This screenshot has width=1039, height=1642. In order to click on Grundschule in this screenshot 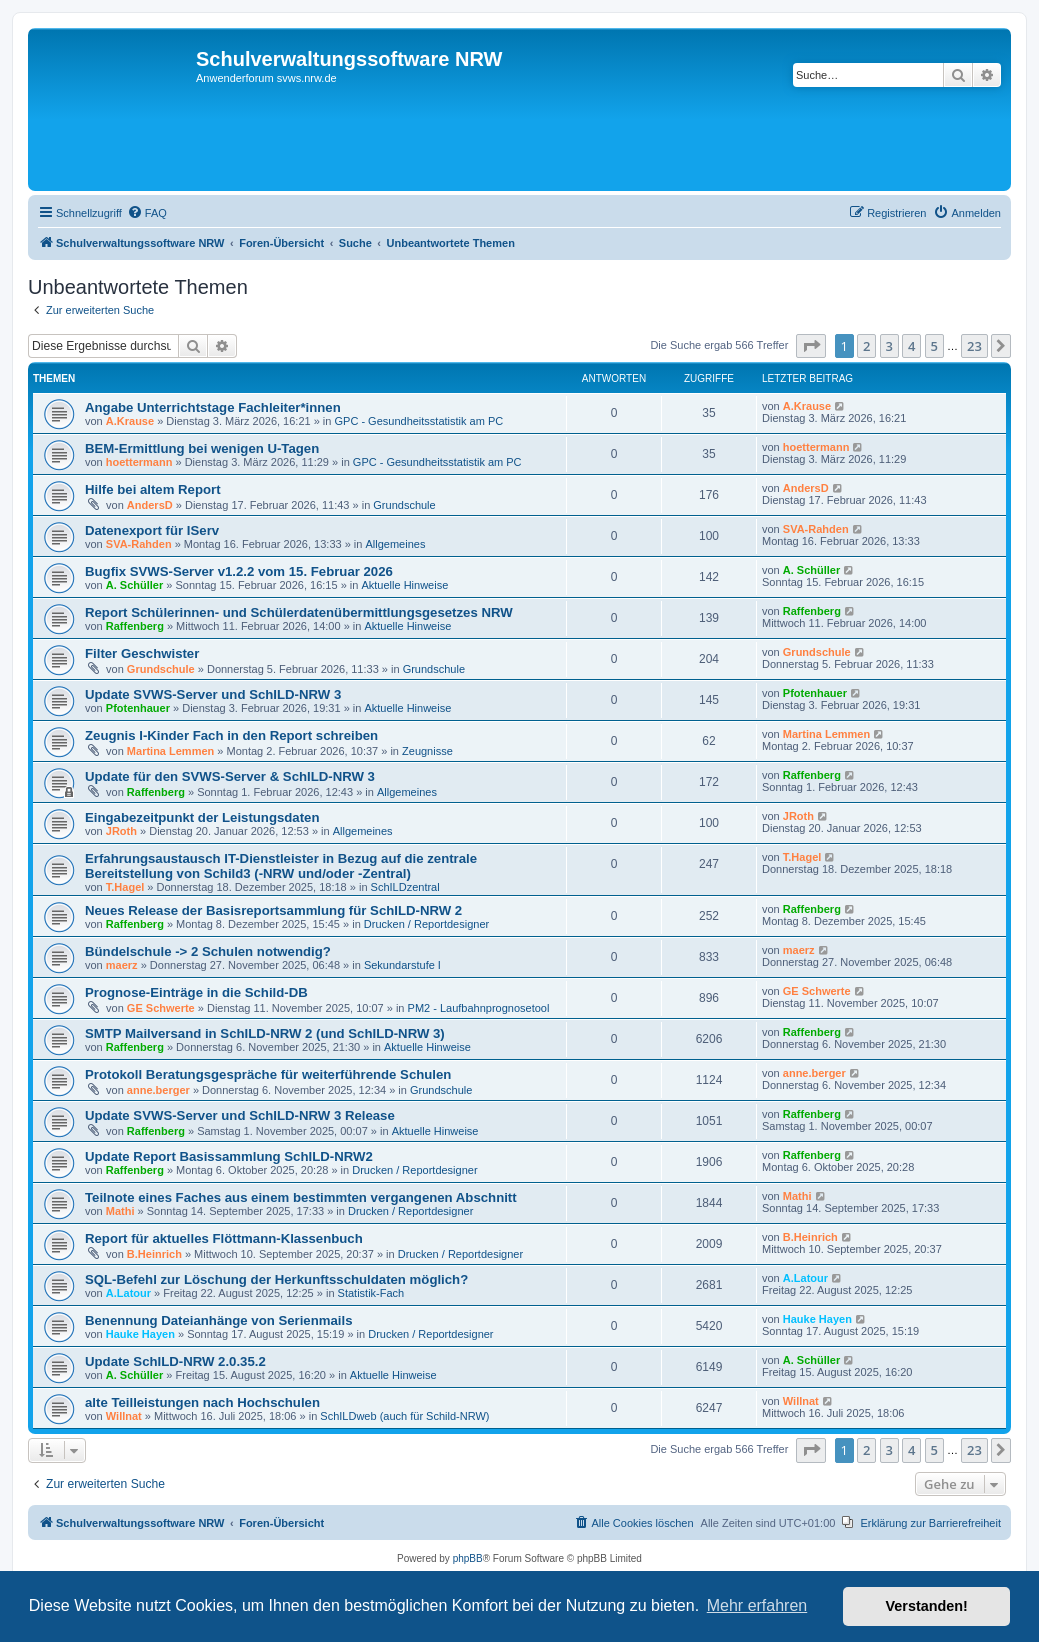, I will do `click(404, 505)`.